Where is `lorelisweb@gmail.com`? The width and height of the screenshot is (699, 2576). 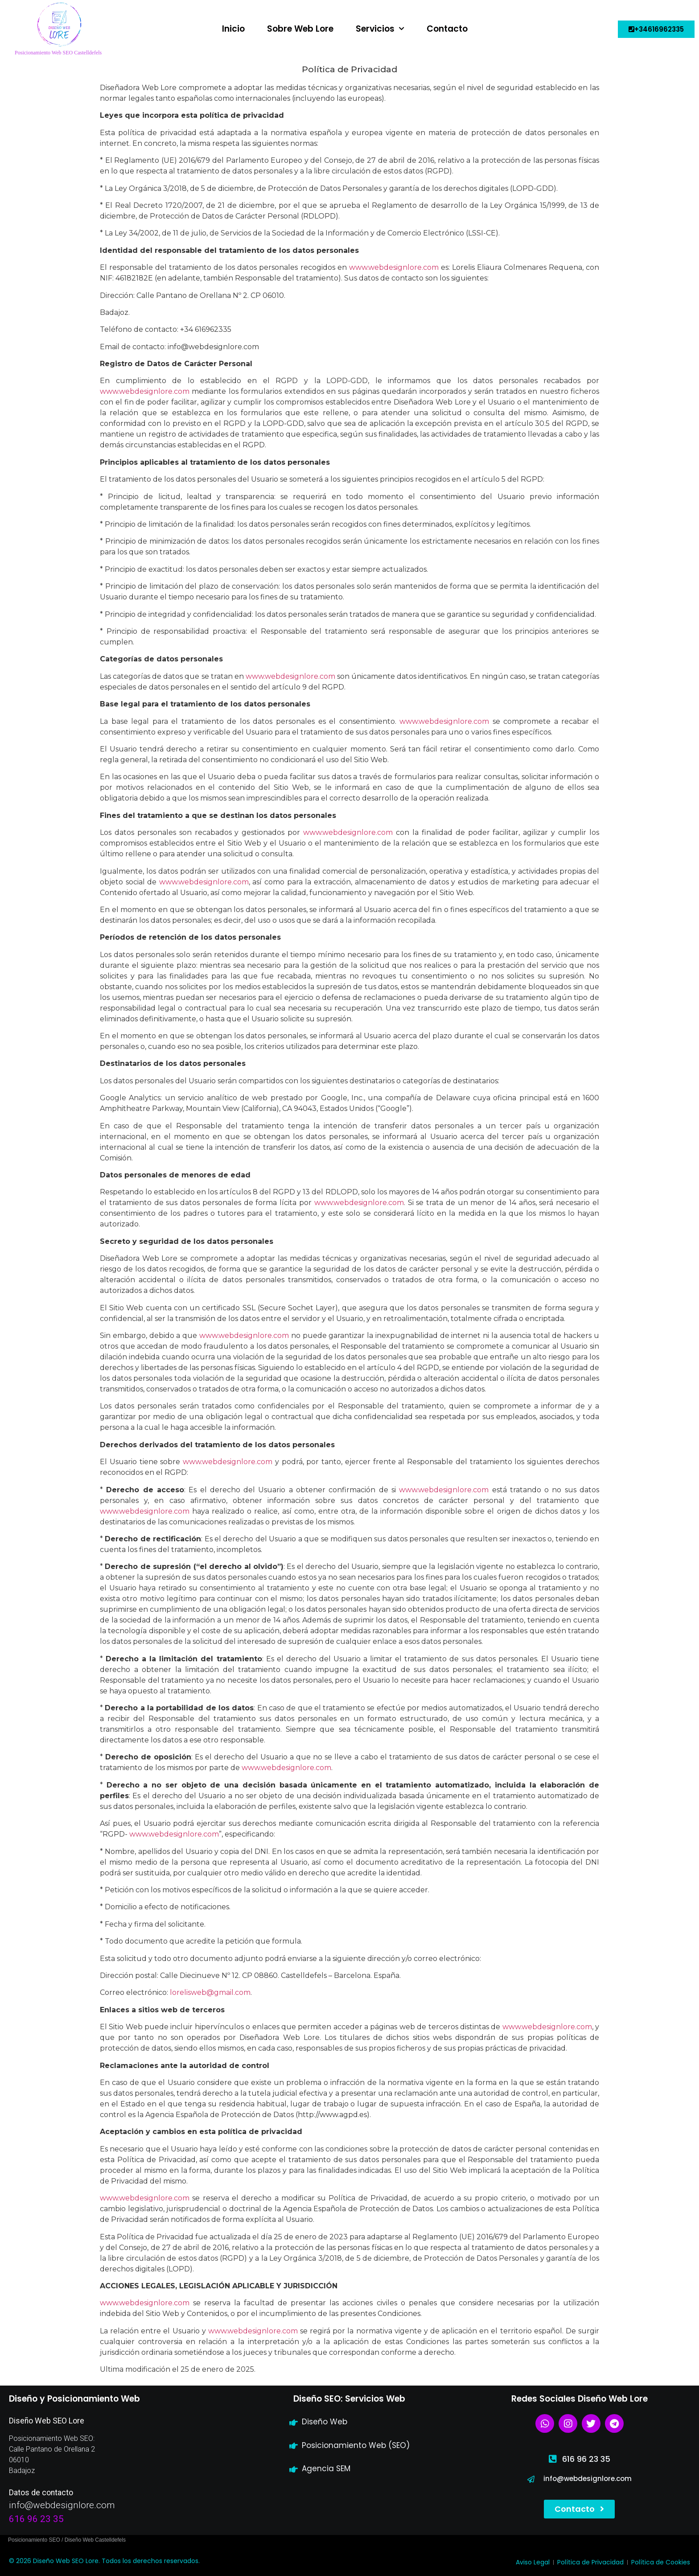
lorelisweb@gmail.com is located at coordinates (210, 1992).